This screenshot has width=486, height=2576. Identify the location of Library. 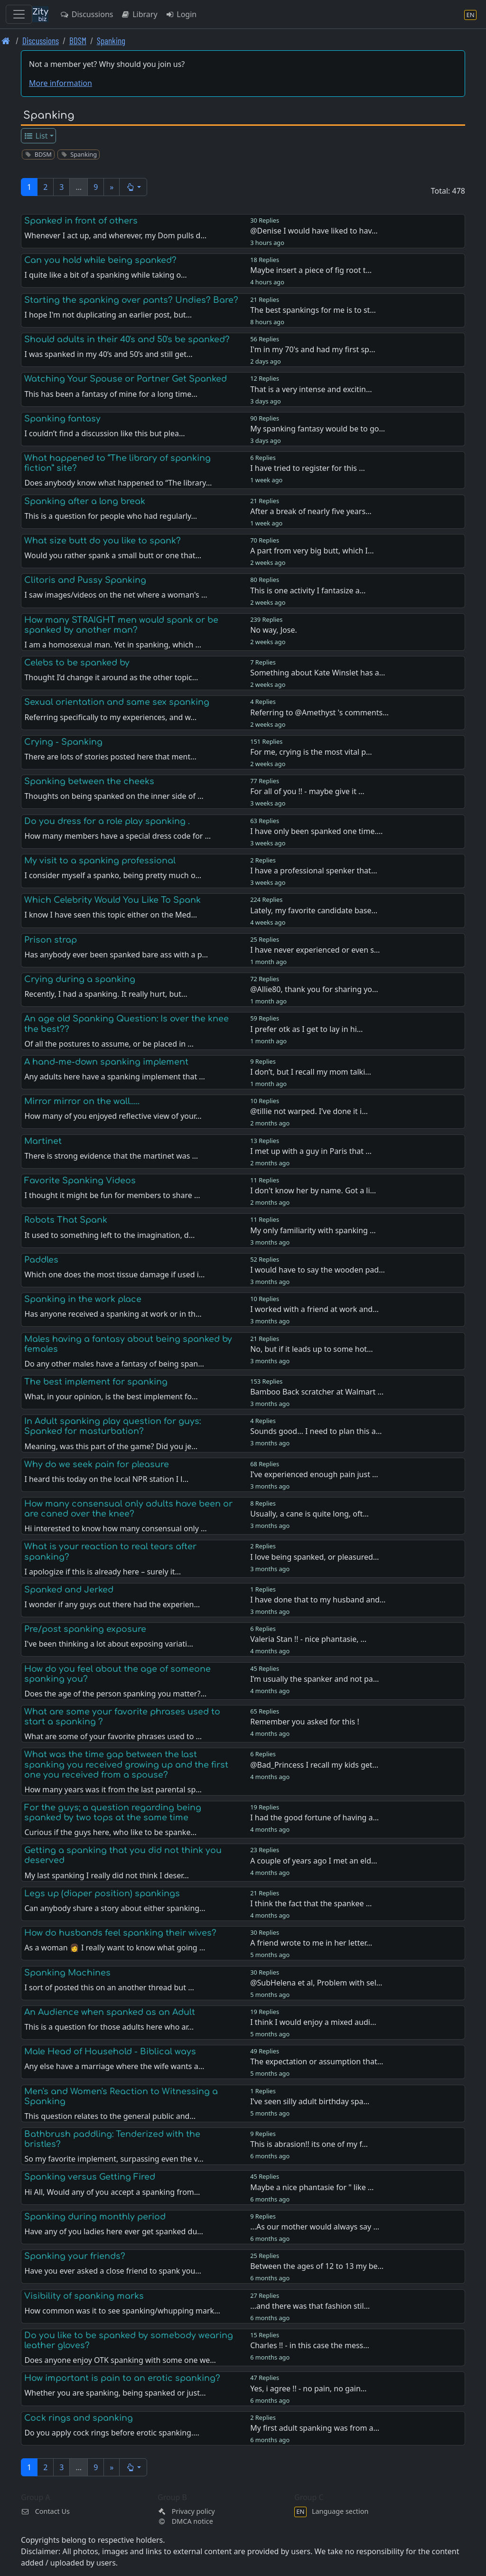
(139, 14).